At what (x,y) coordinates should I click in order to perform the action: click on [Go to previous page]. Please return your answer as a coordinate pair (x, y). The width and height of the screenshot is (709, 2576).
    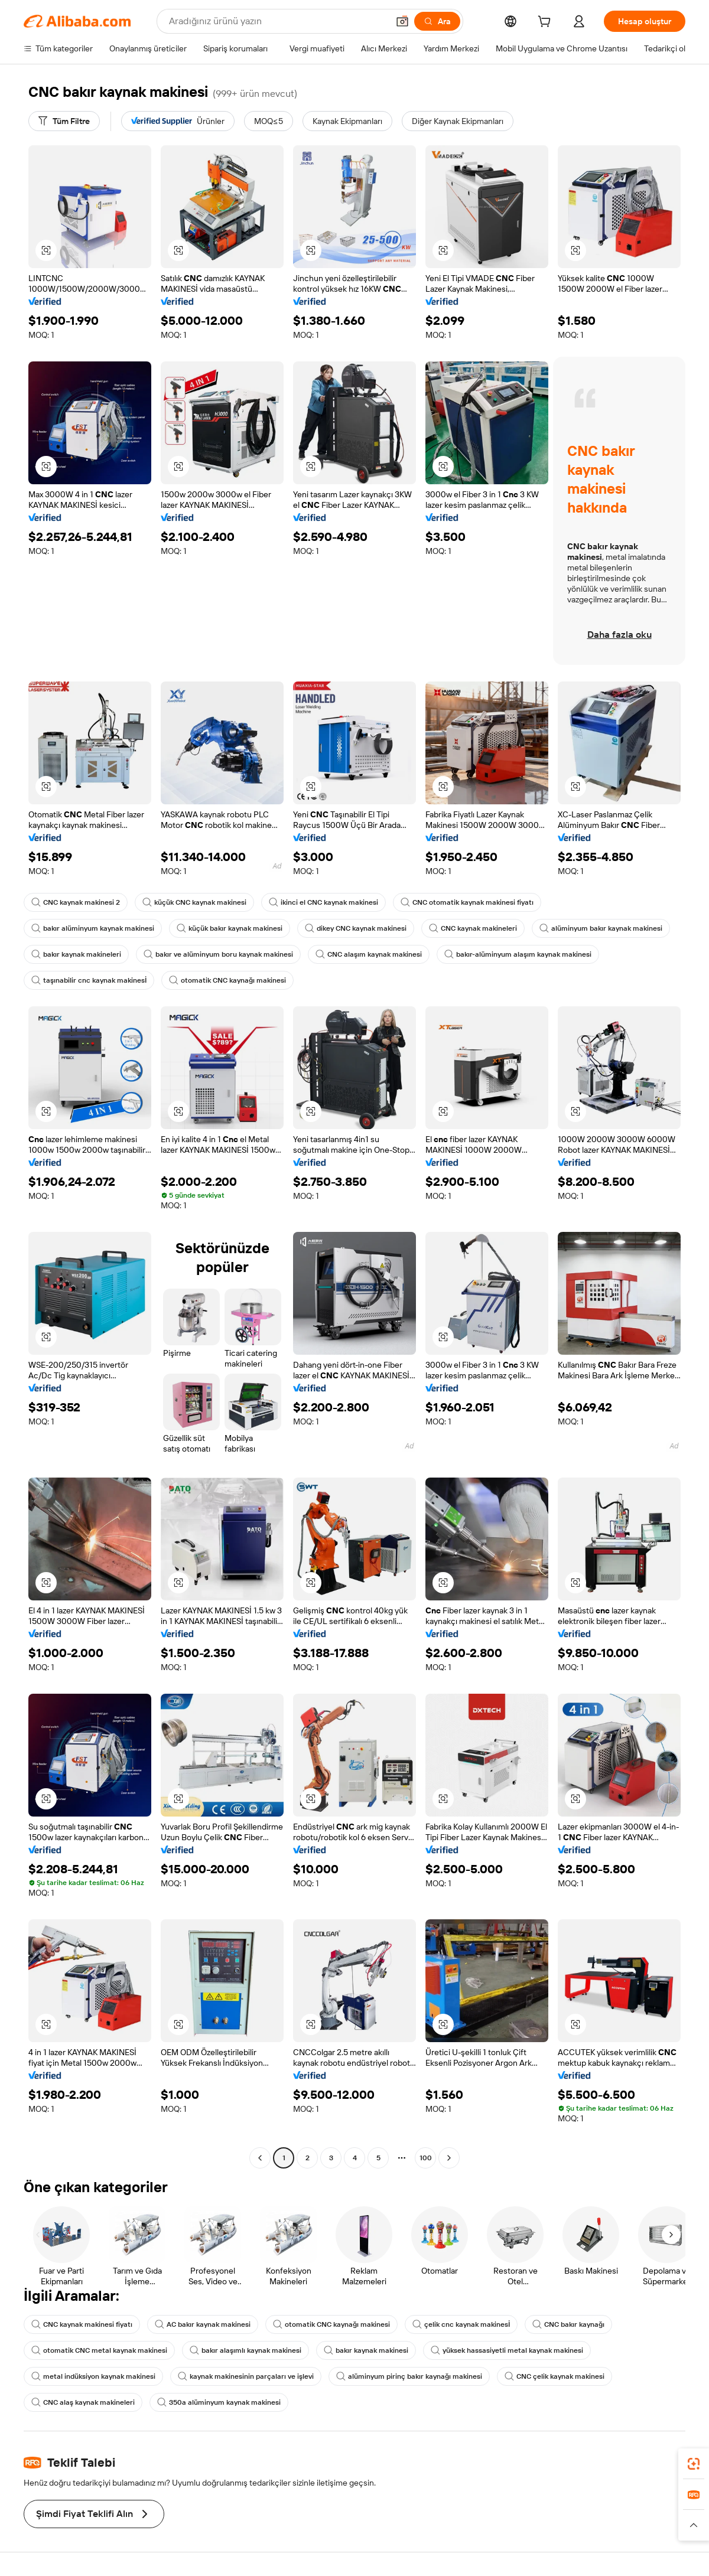
    Looking at the image, I should click on (260, 2158).